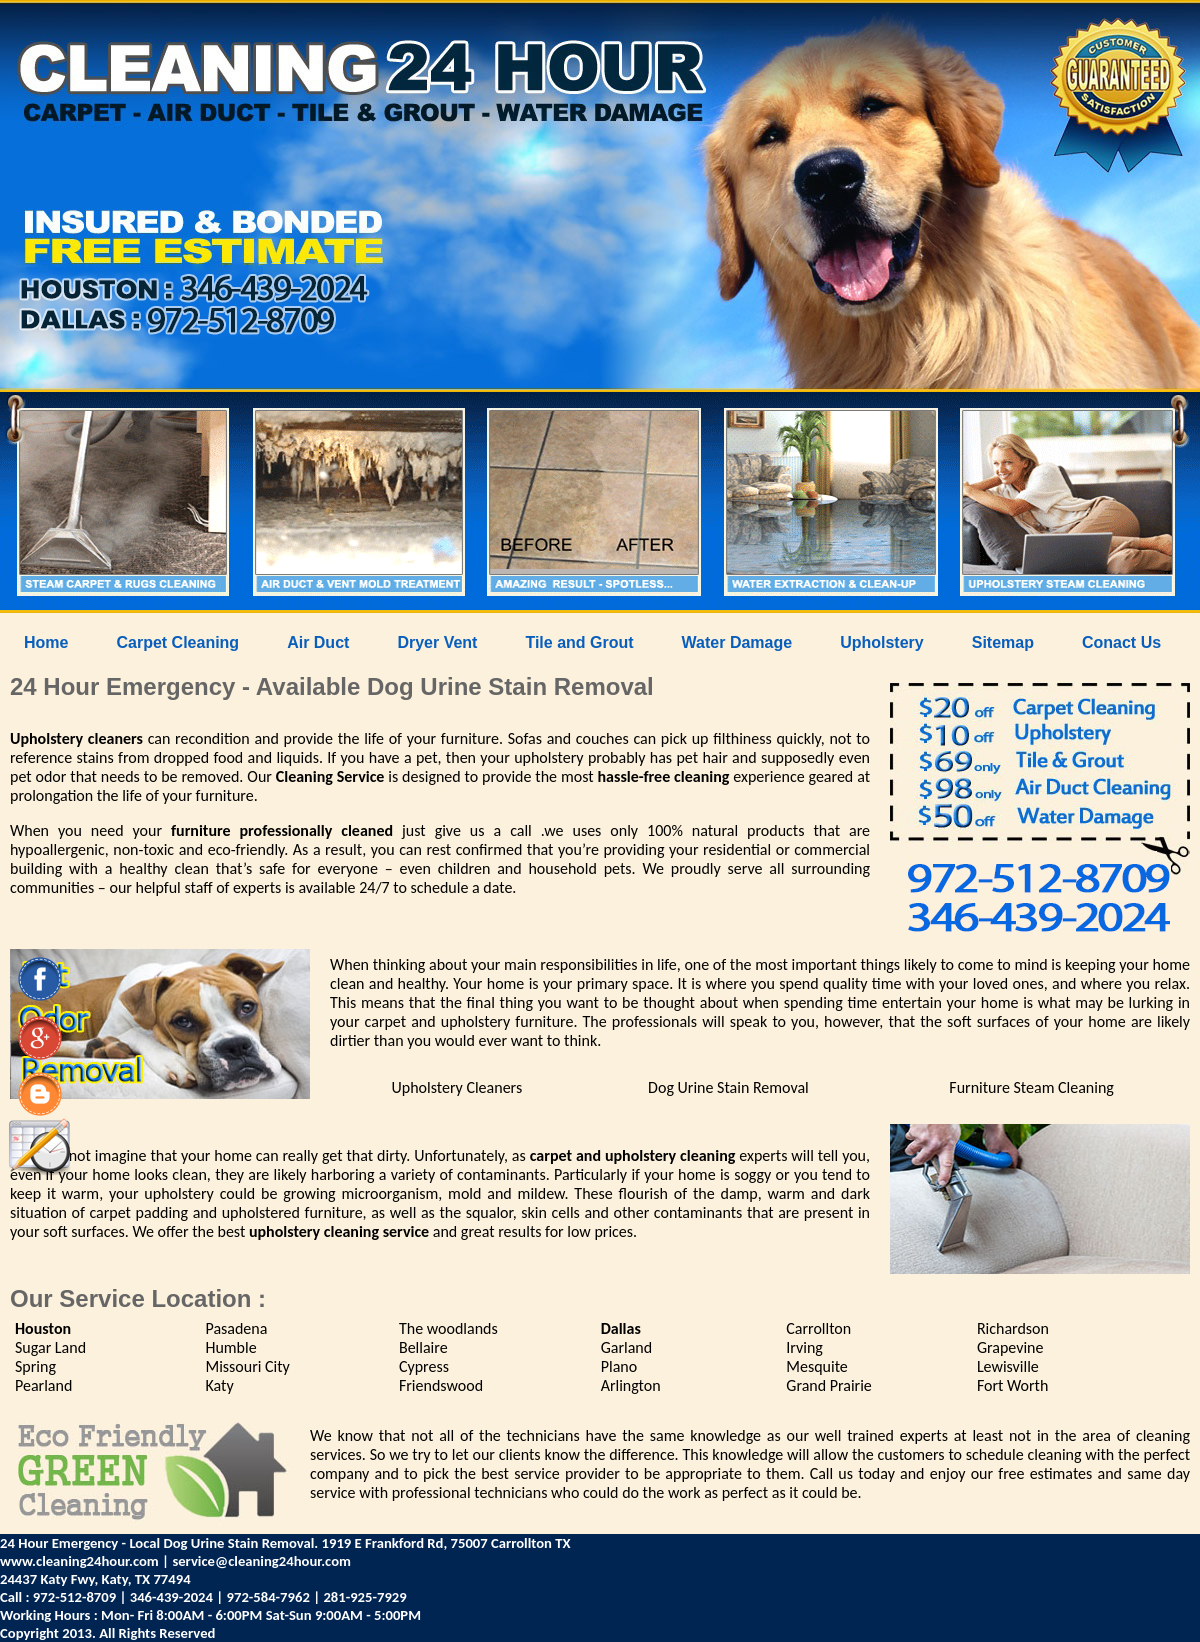 The width and height of the screenshot is (1200, 1642). What do you see at coordinates (35, 1366) in the screenshot?
I see `Spring` at bounding box center [35, 1366].